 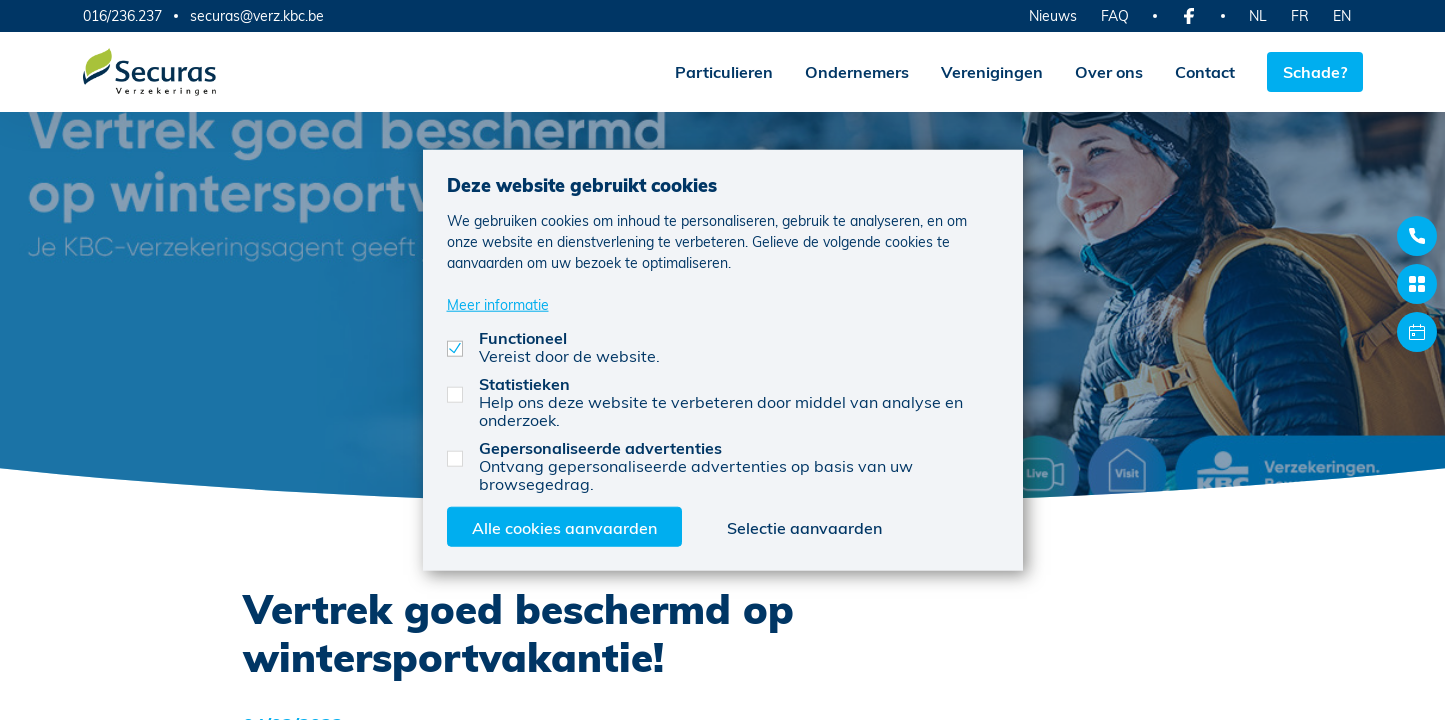 I want to click on Selectie aanvaarden, so click(x=804, y=526).